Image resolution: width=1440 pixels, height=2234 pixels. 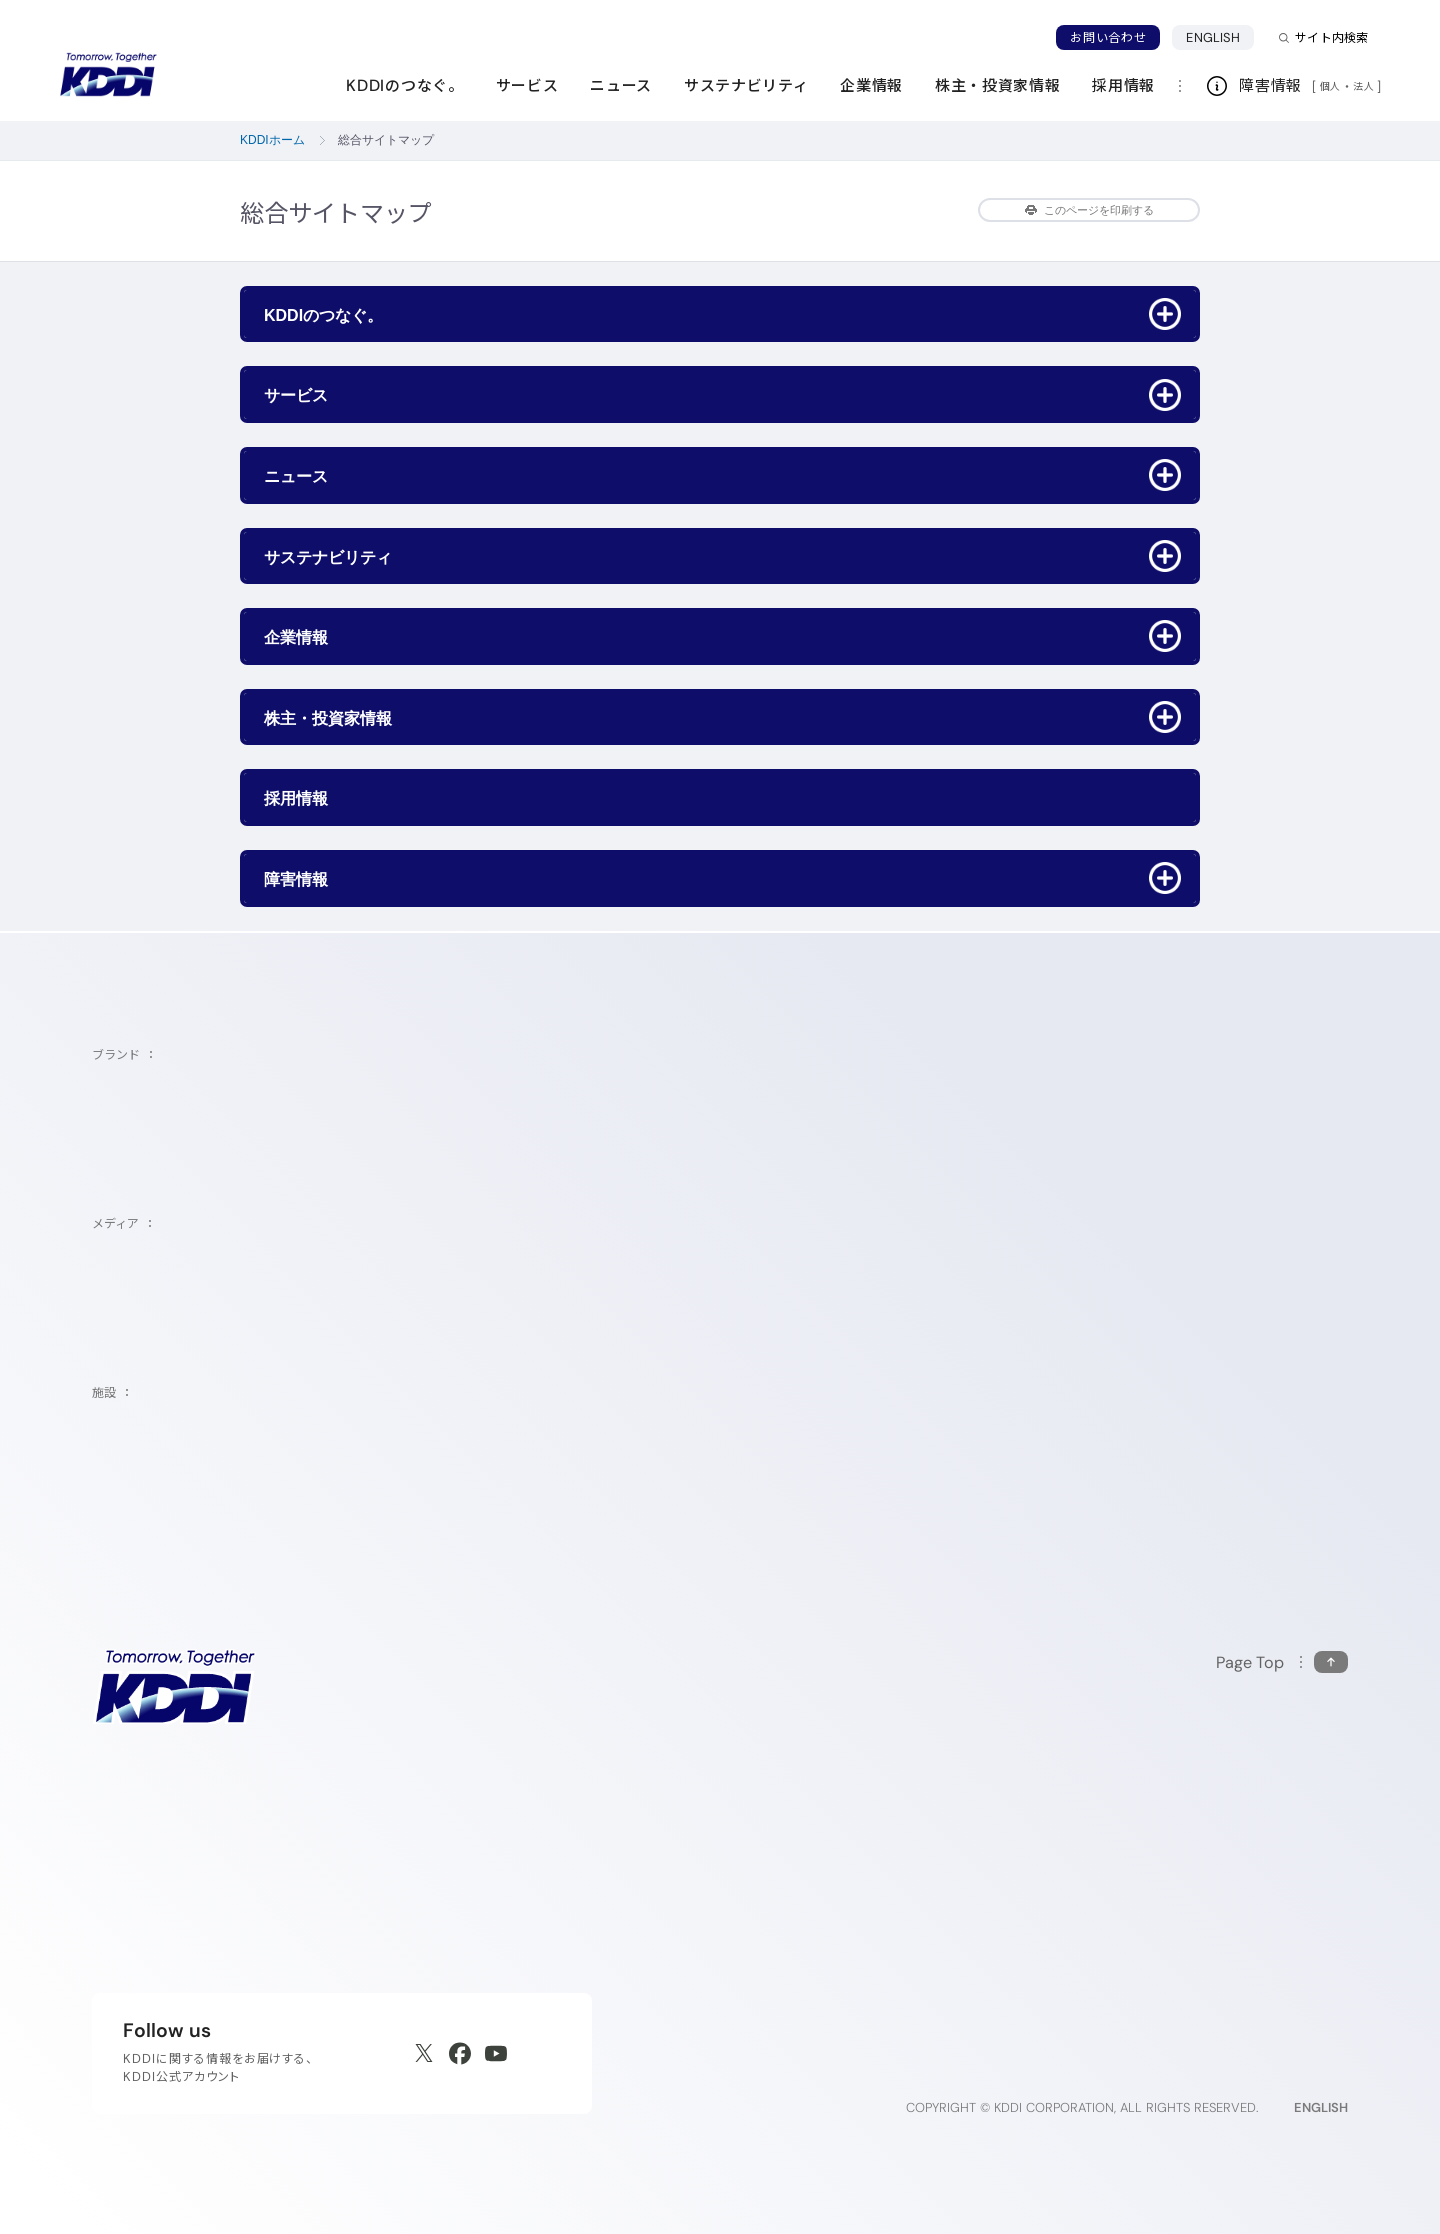 What do you see at coordinates (108, 75) in the screenshot?
I see `[サイトトップに戻る]` at bounding box center [108, 75].